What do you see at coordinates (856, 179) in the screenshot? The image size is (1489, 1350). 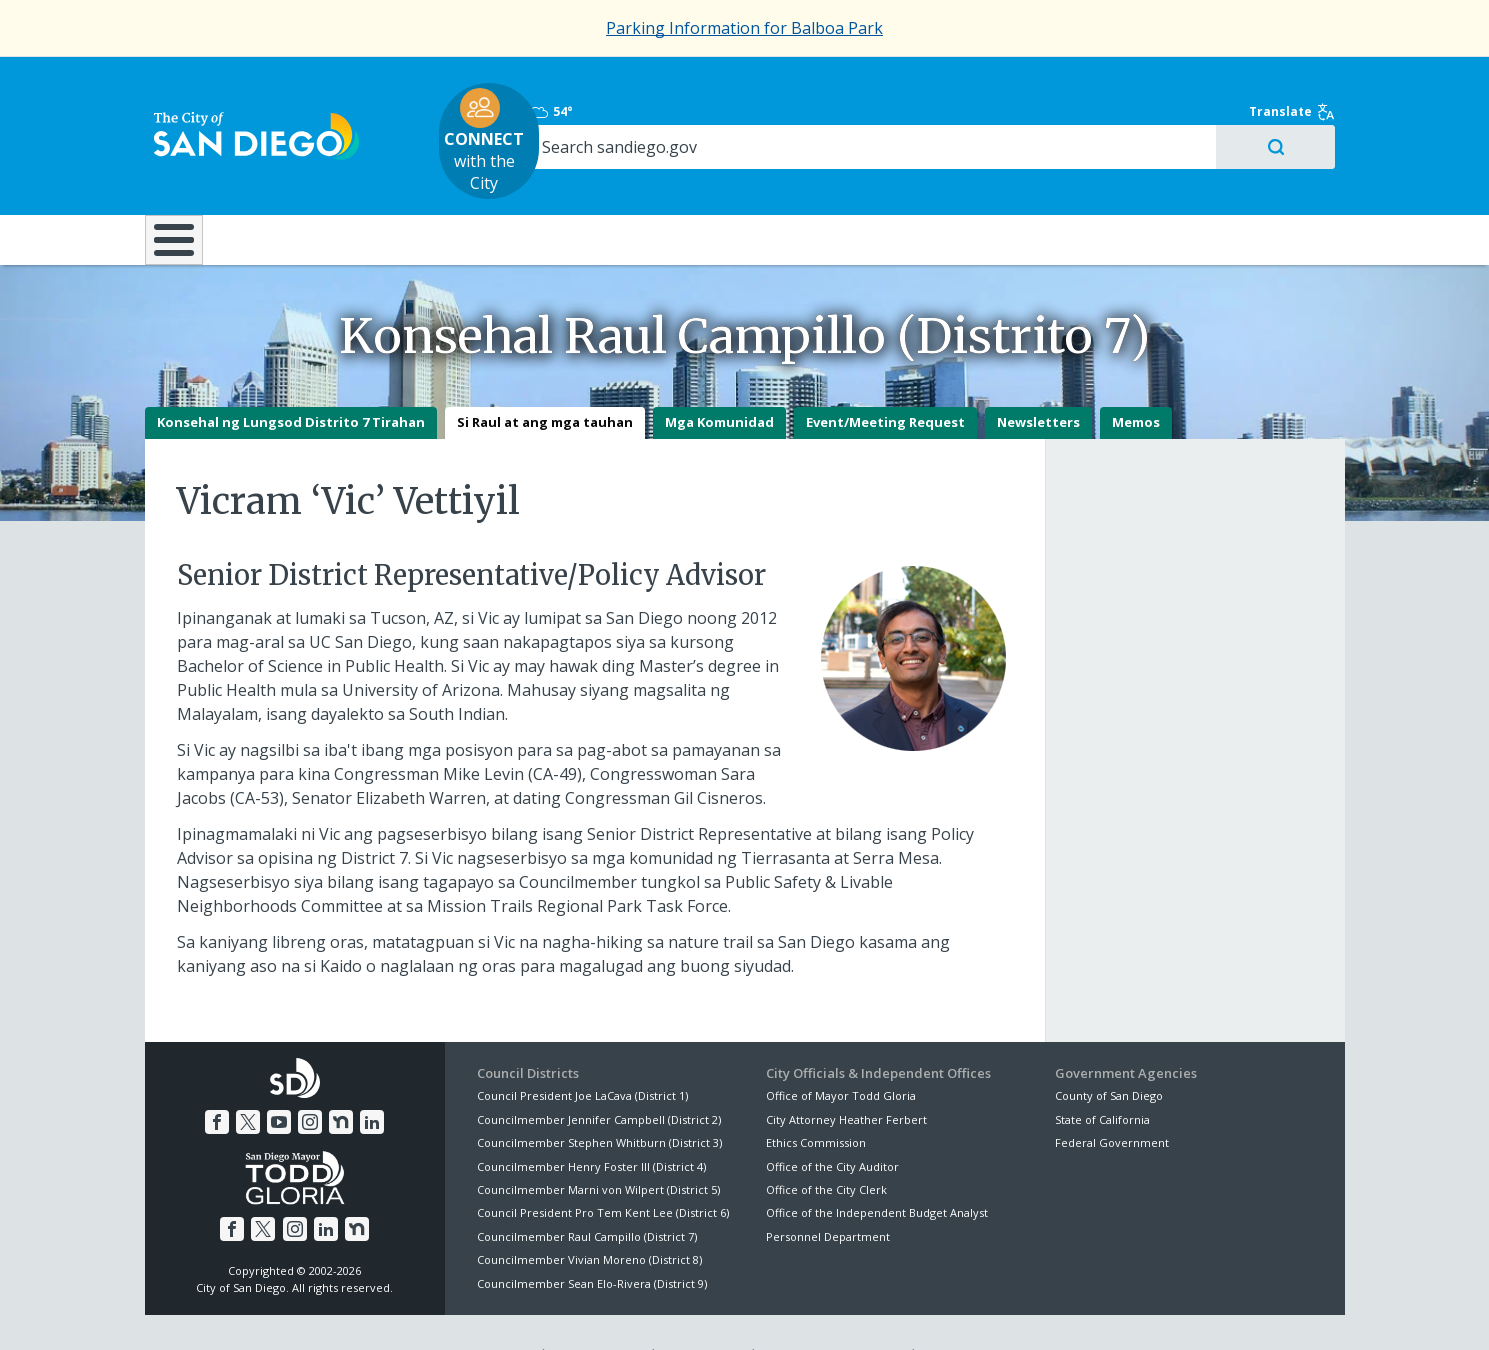 I see `Library` at bounding box center [856, 179].